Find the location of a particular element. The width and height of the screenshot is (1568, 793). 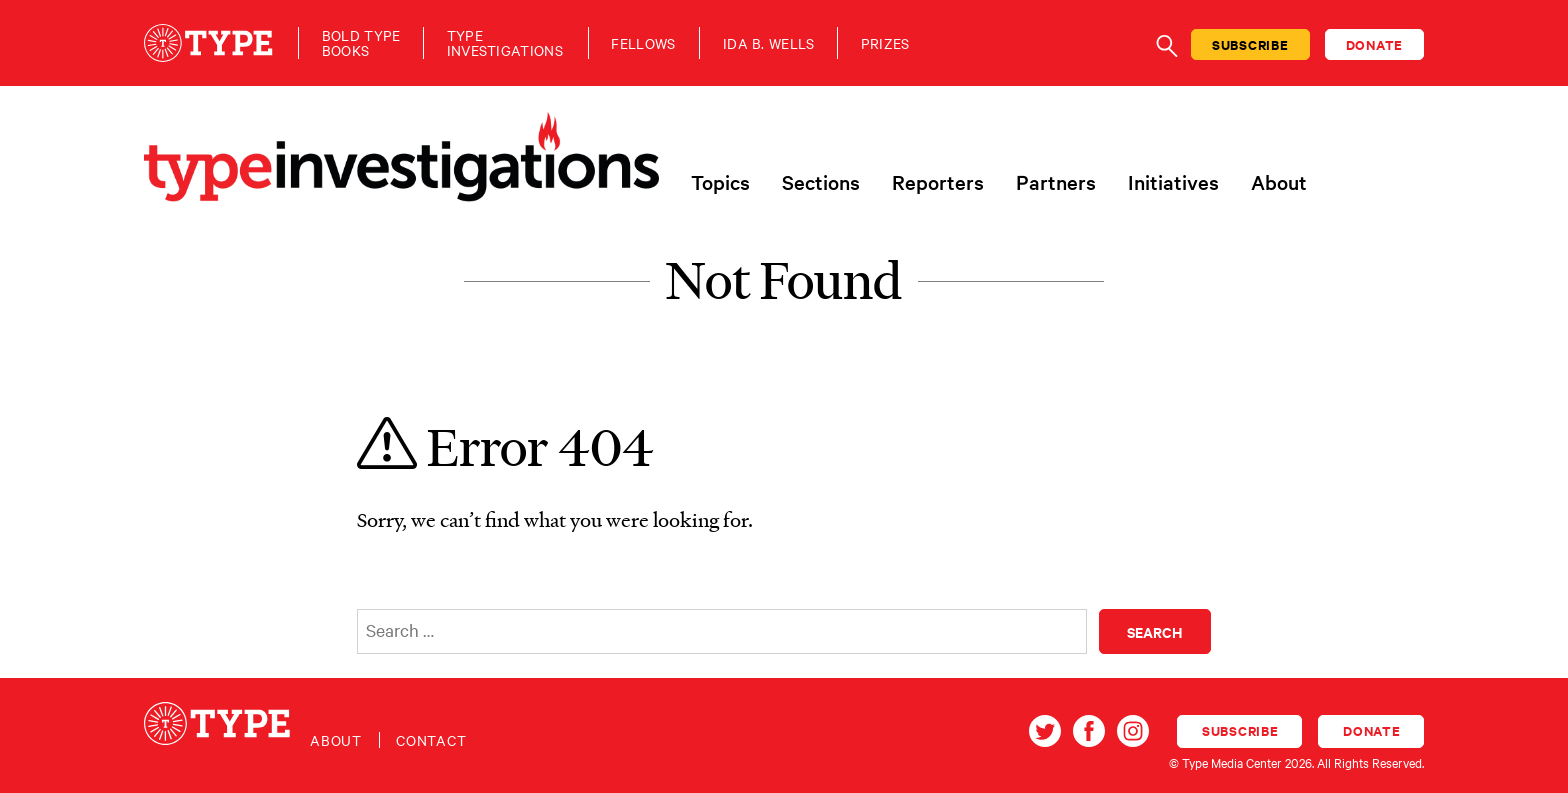

Fellows is located at coordinates (643, 43).